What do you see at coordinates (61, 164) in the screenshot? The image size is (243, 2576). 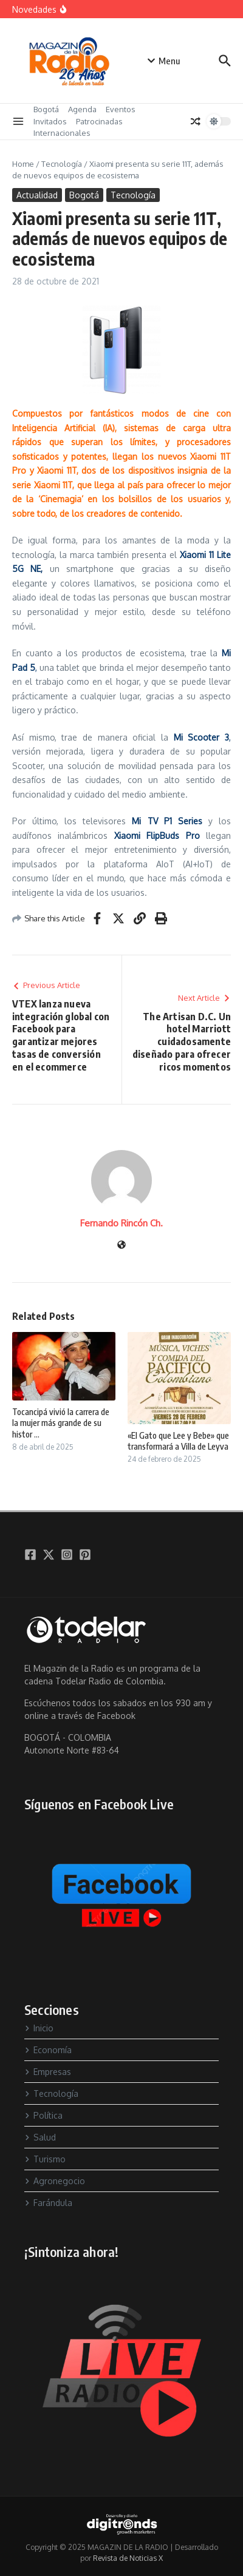 I see `Tecnología` at bounding box center [61, 164].